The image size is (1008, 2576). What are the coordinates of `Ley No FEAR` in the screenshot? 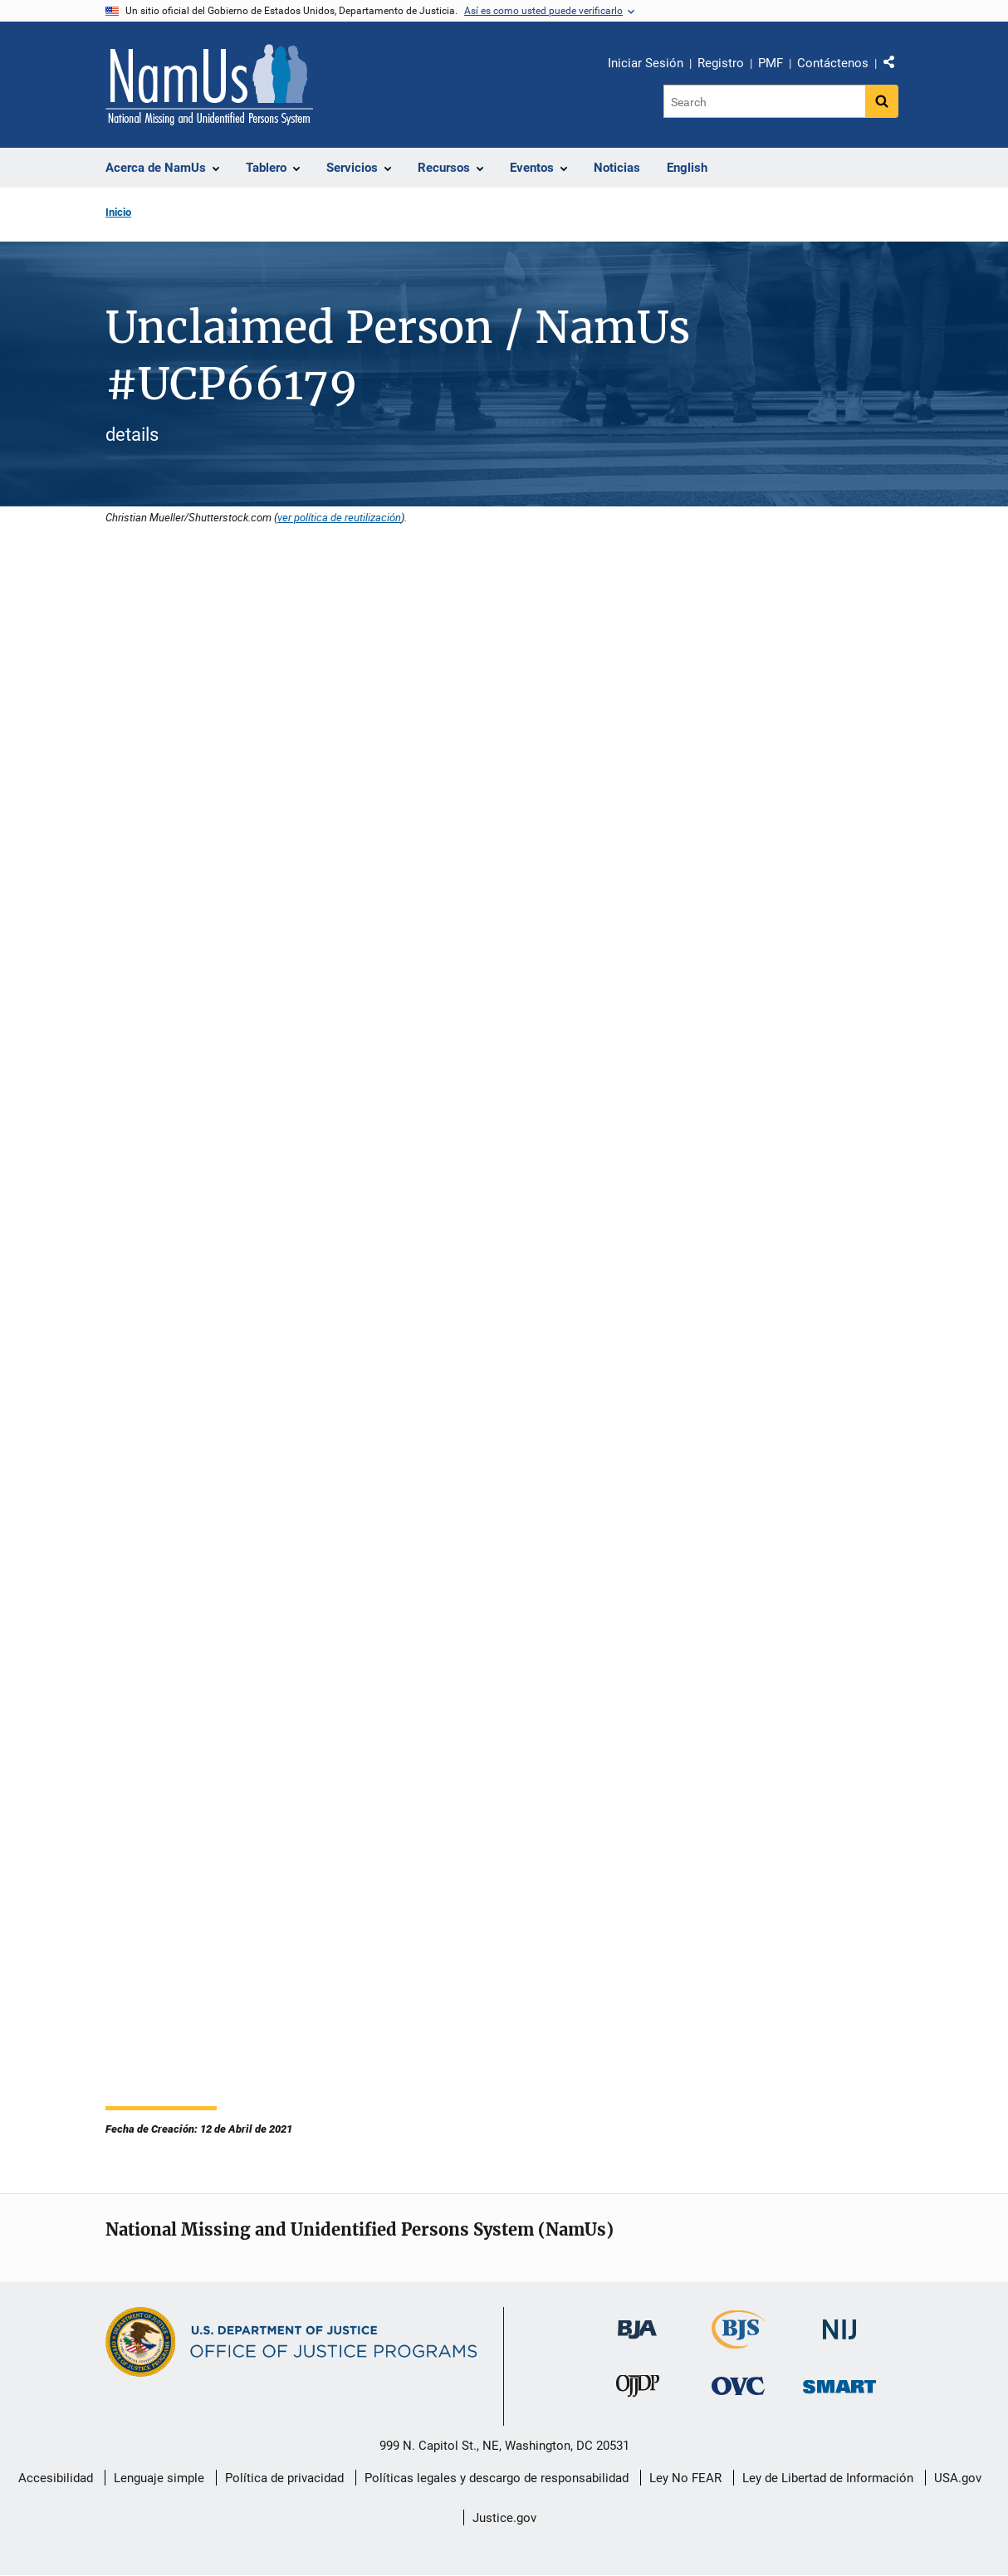 It's located at (685, 2478).